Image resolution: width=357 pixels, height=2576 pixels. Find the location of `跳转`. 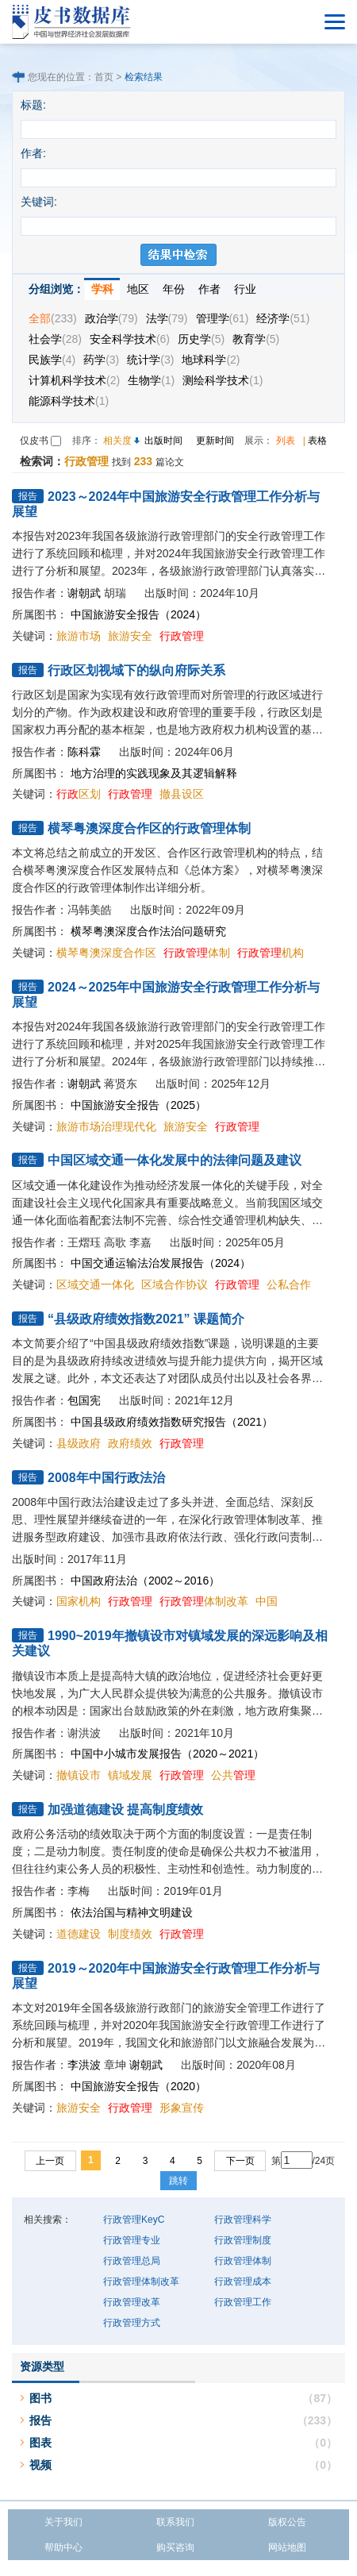

跳转 is located at coordinates (178, 2180).